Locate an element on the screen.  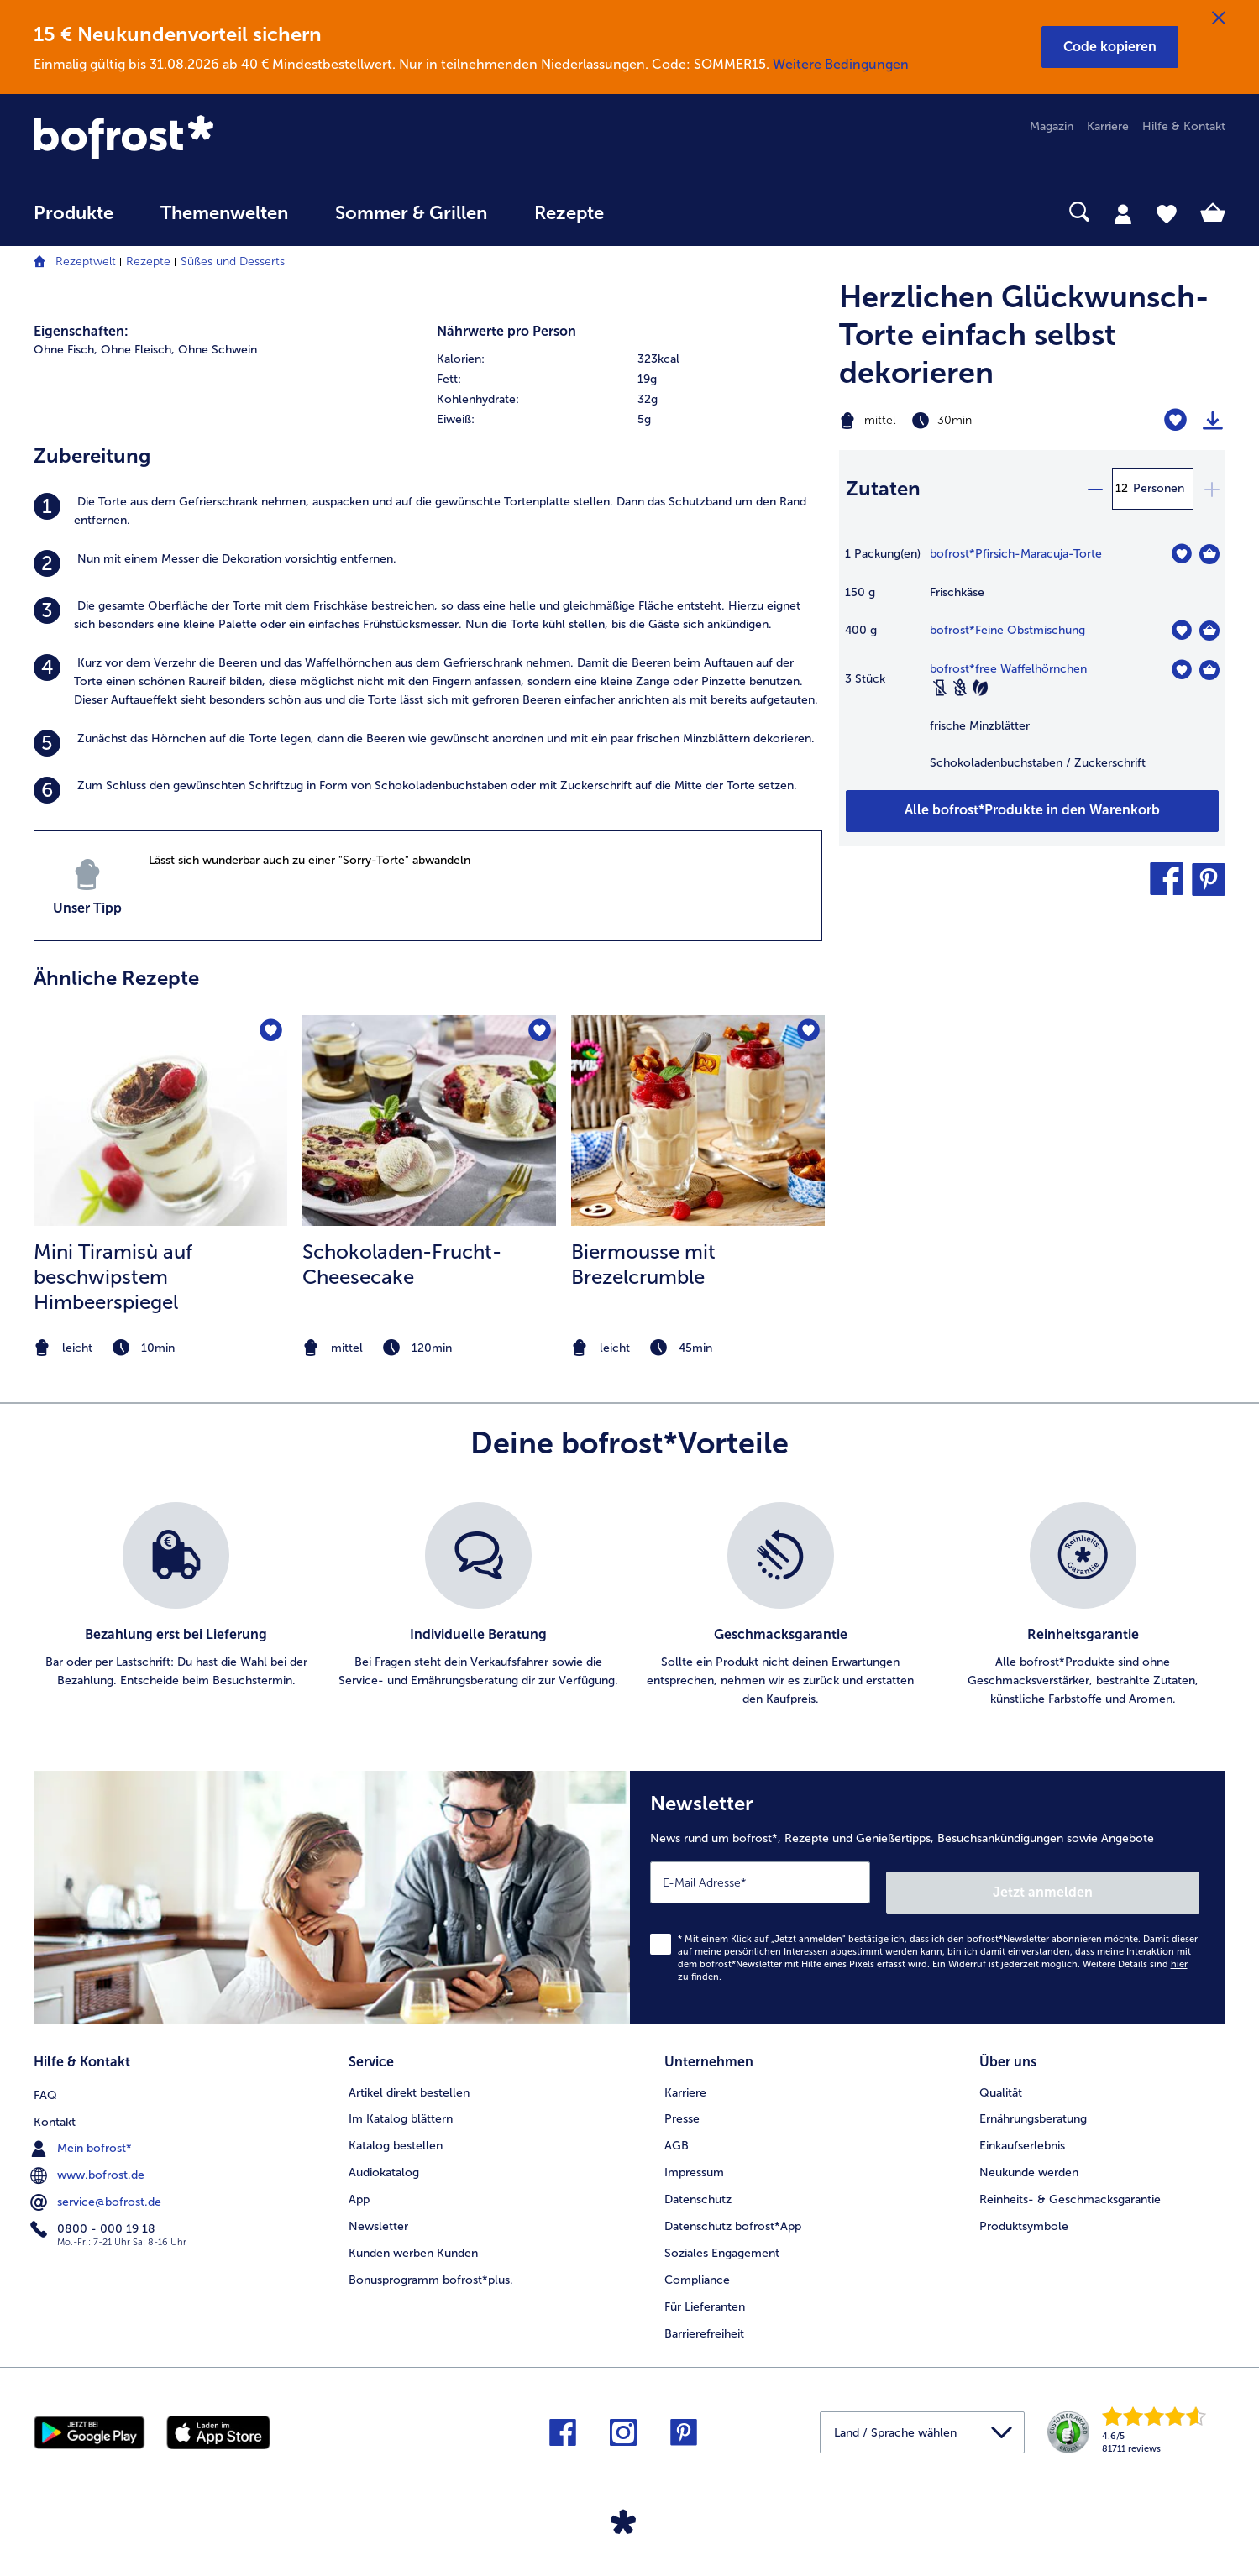
[Füge alle Produkte des Rezepts Herzlichen Glückwunsch-Torte einfach selbst dekorieren dem Warenkorb hinzu] is located at coordinates (1032, 811).